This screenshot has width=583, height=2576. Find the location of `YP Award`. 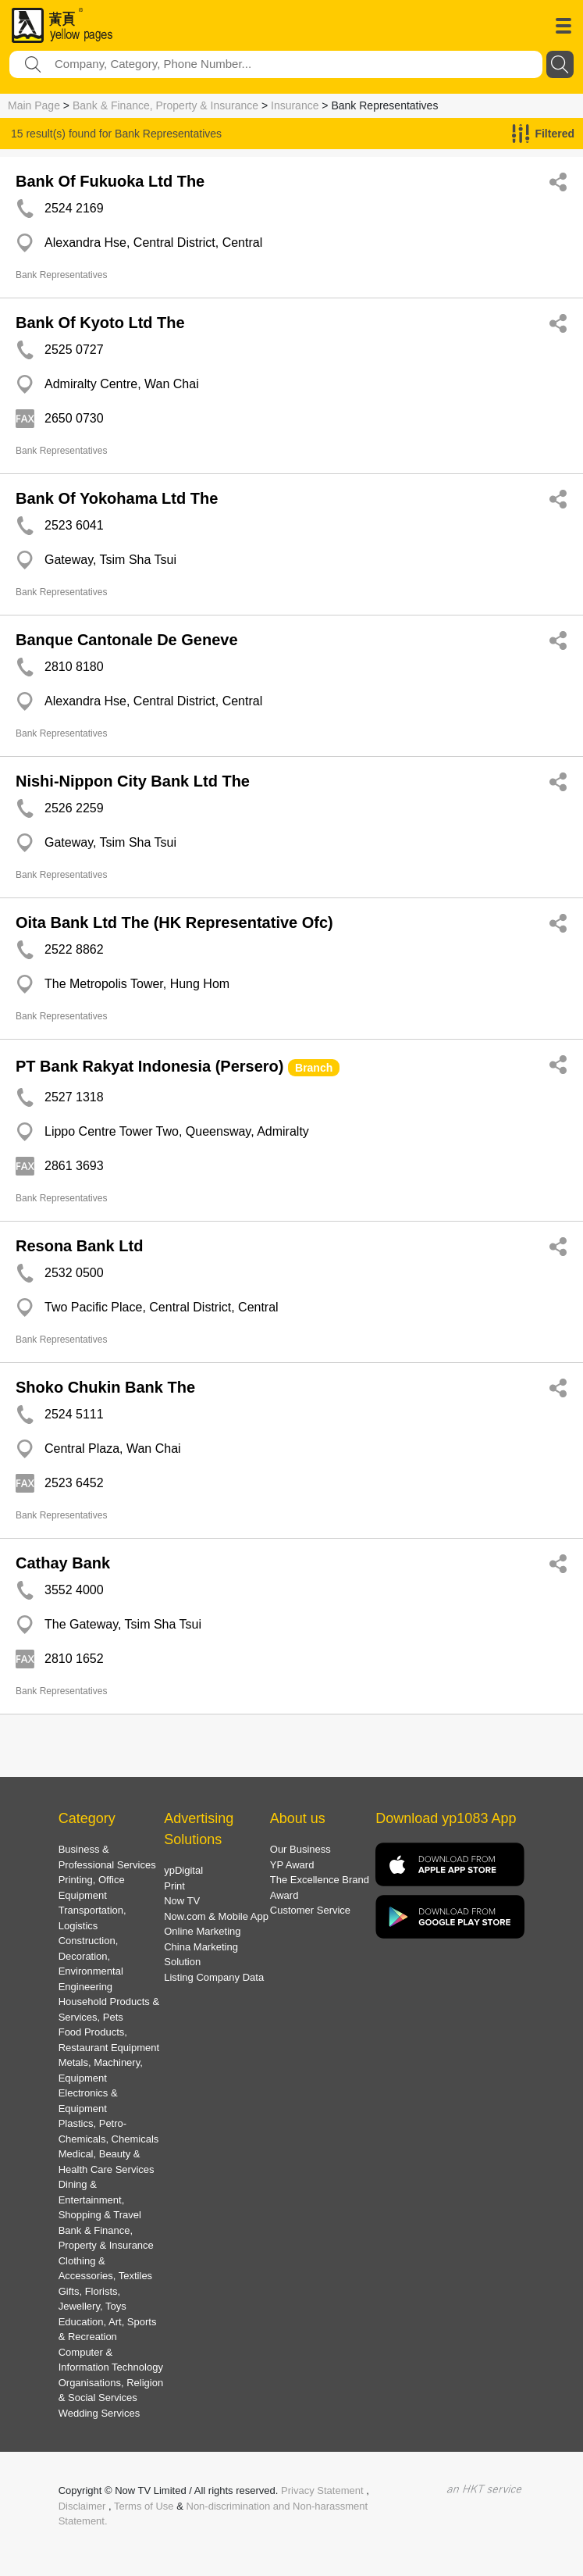

YP Award is located at coordinates (292, 1865).